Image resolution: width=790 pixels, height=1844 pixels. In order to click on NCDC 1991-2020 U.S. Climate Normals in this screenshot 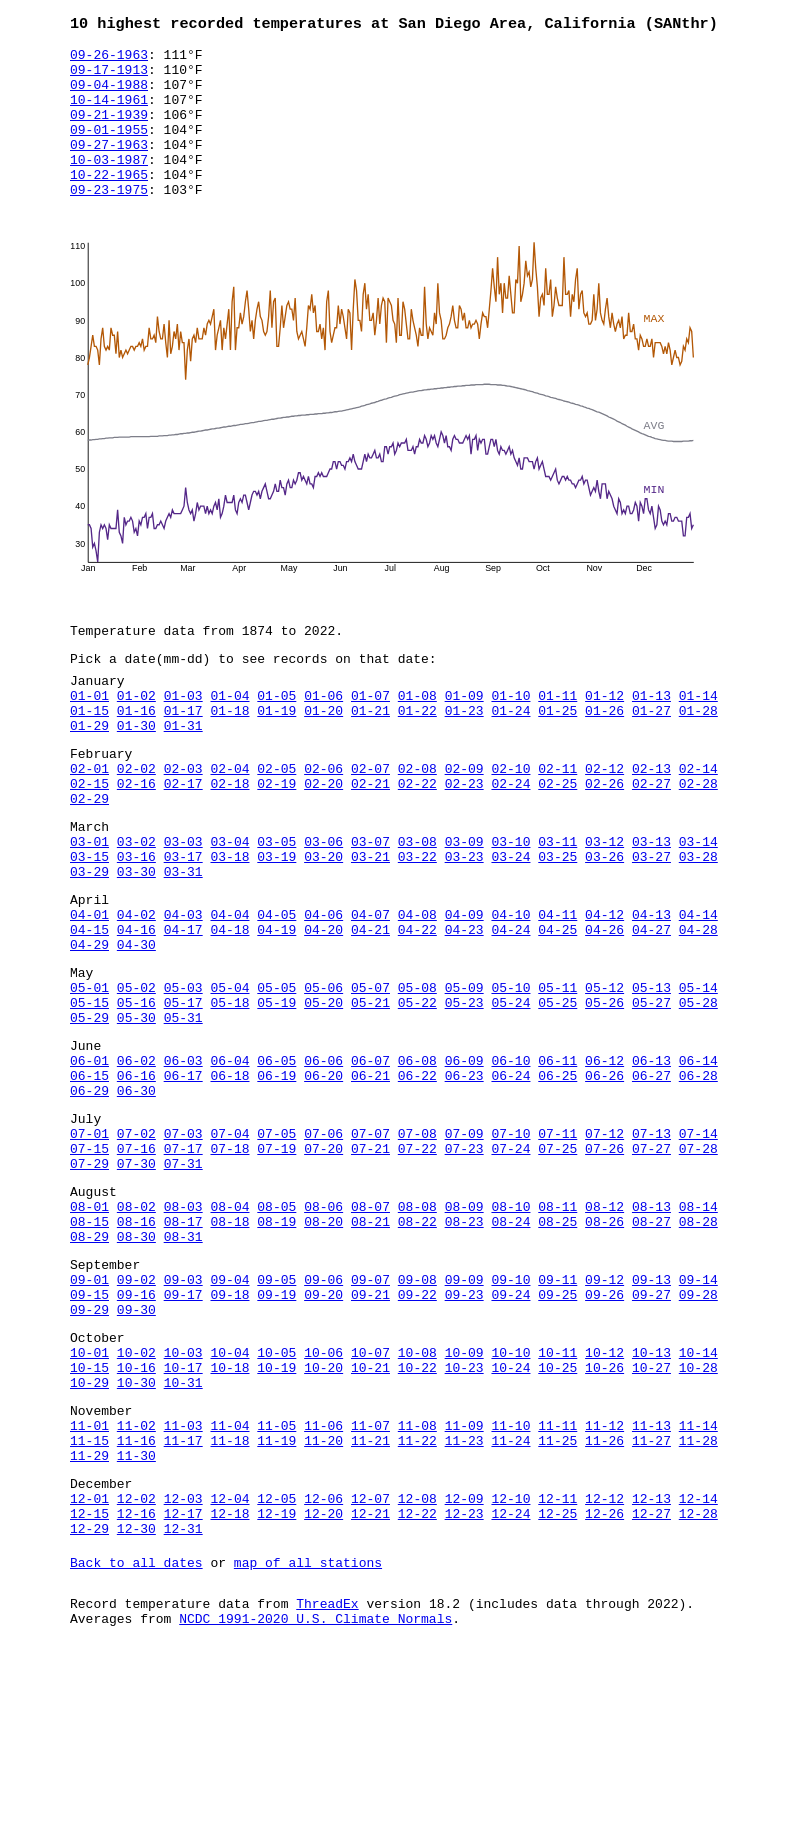, I will do `click(315, 1809)`.